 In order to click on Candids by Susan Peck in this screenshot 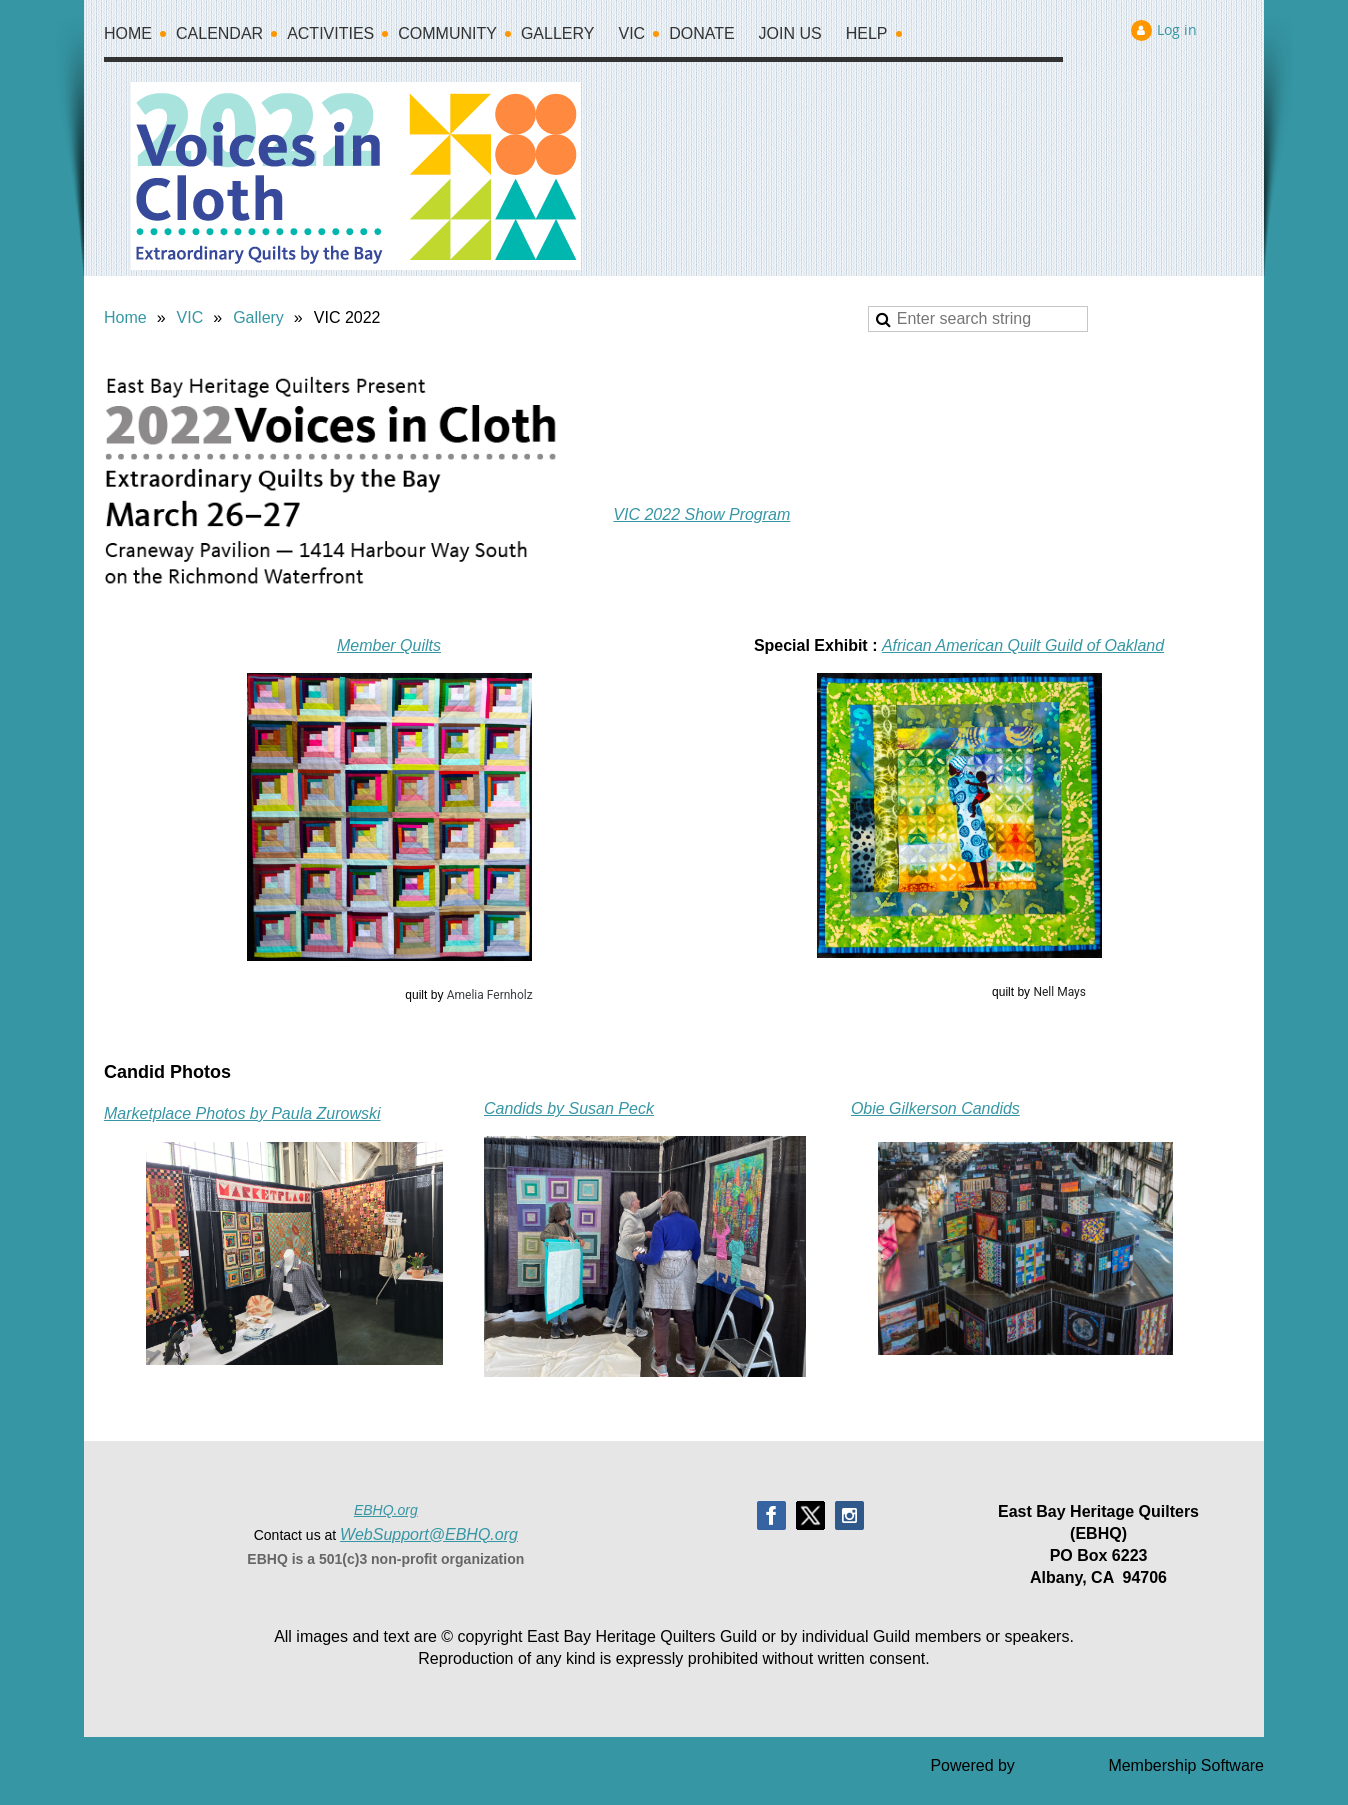, I will do `click(569, 1108)`.